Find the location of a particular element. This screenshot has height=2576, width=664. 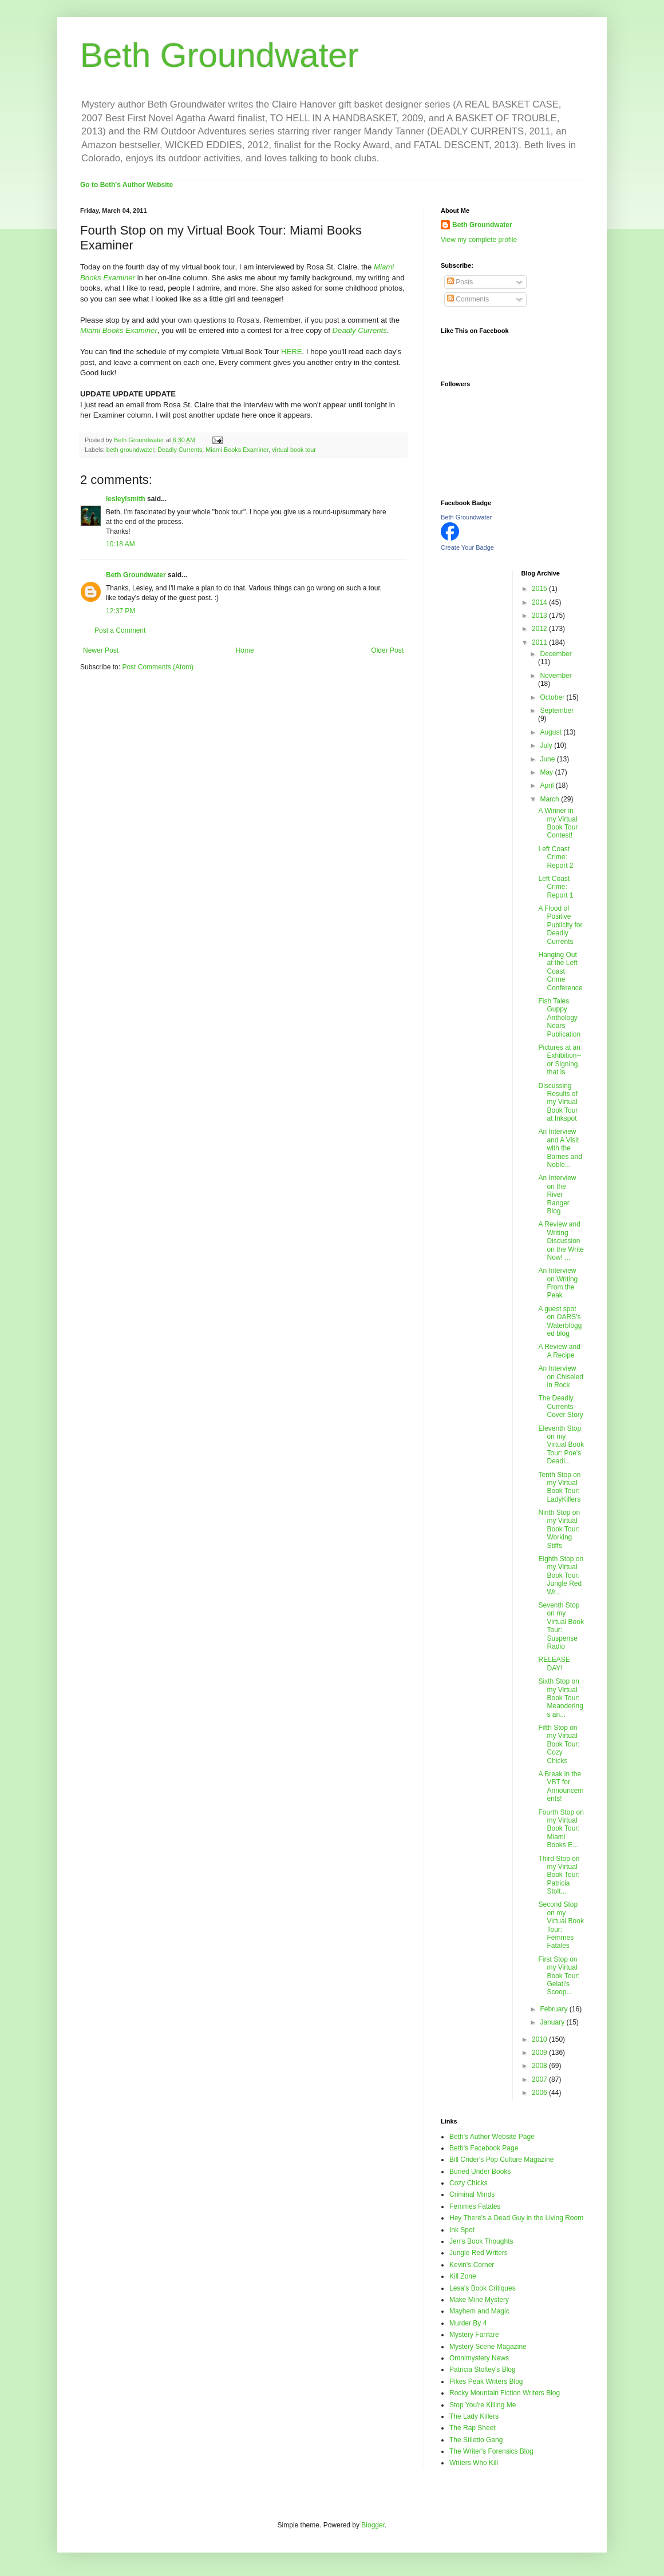

2014 is located at coordinates (540, 602).